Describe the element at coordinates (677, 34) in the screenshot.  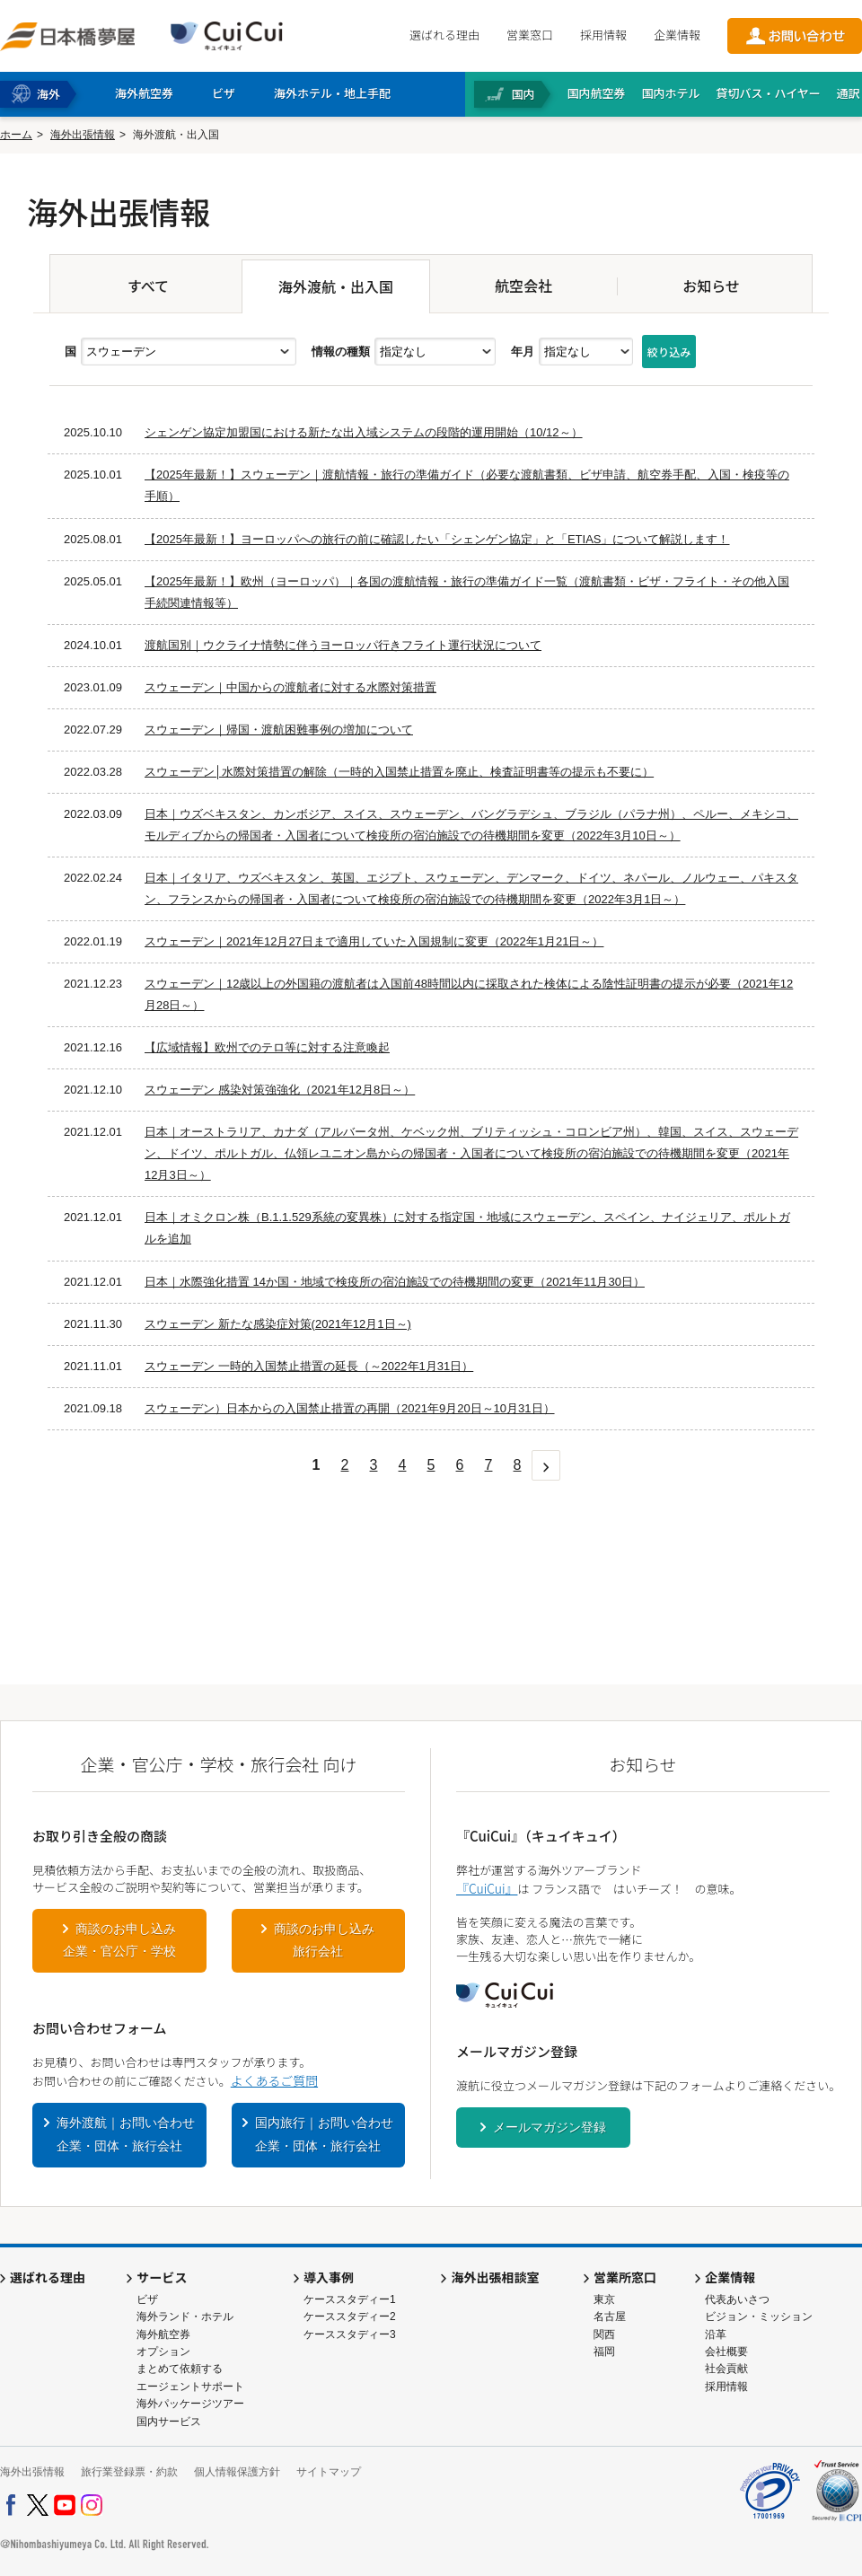
I see `企業情報` at that location.